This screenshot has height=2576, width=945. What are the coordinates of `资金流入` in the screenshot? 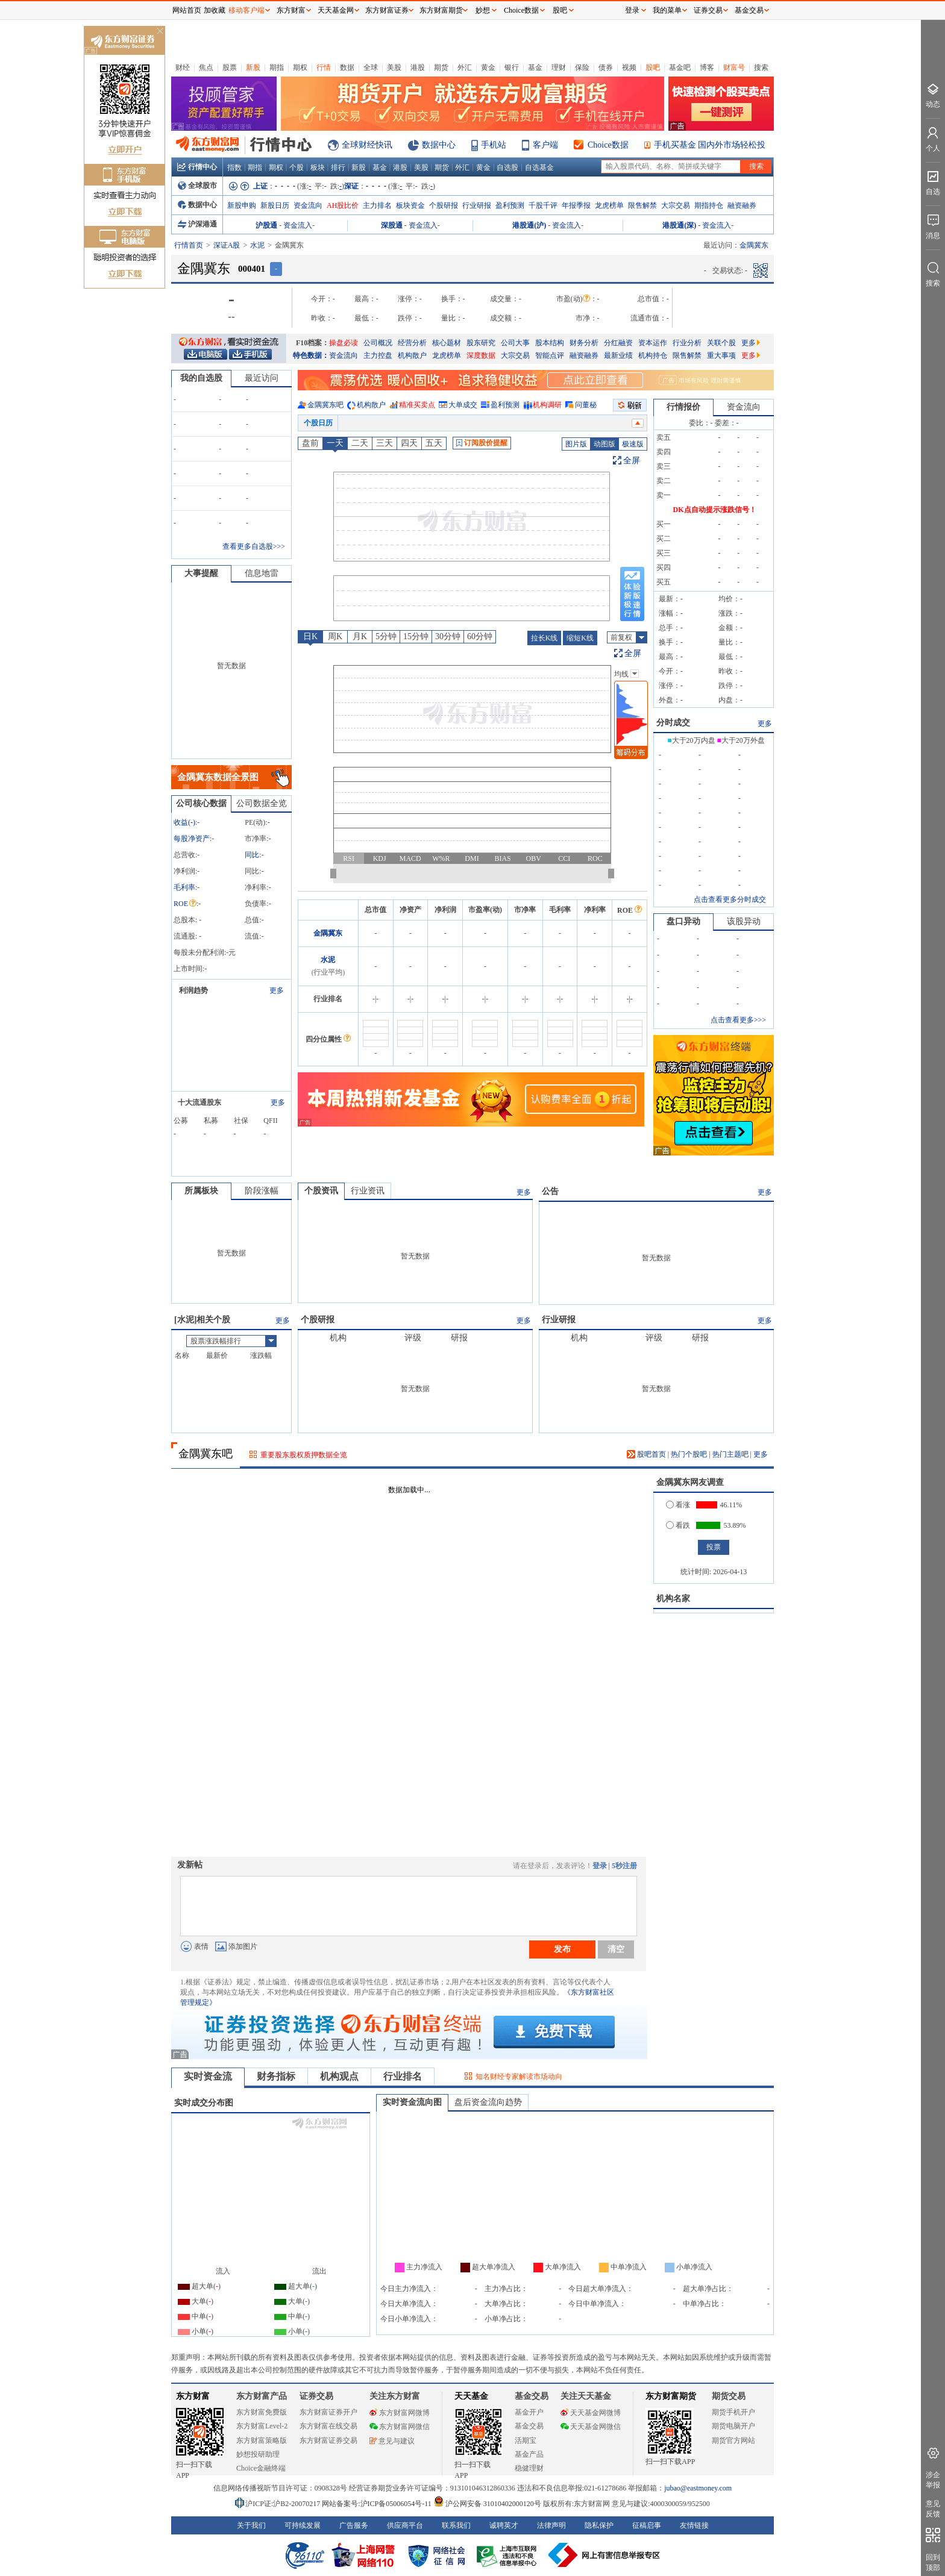 It's located at (297, 225).